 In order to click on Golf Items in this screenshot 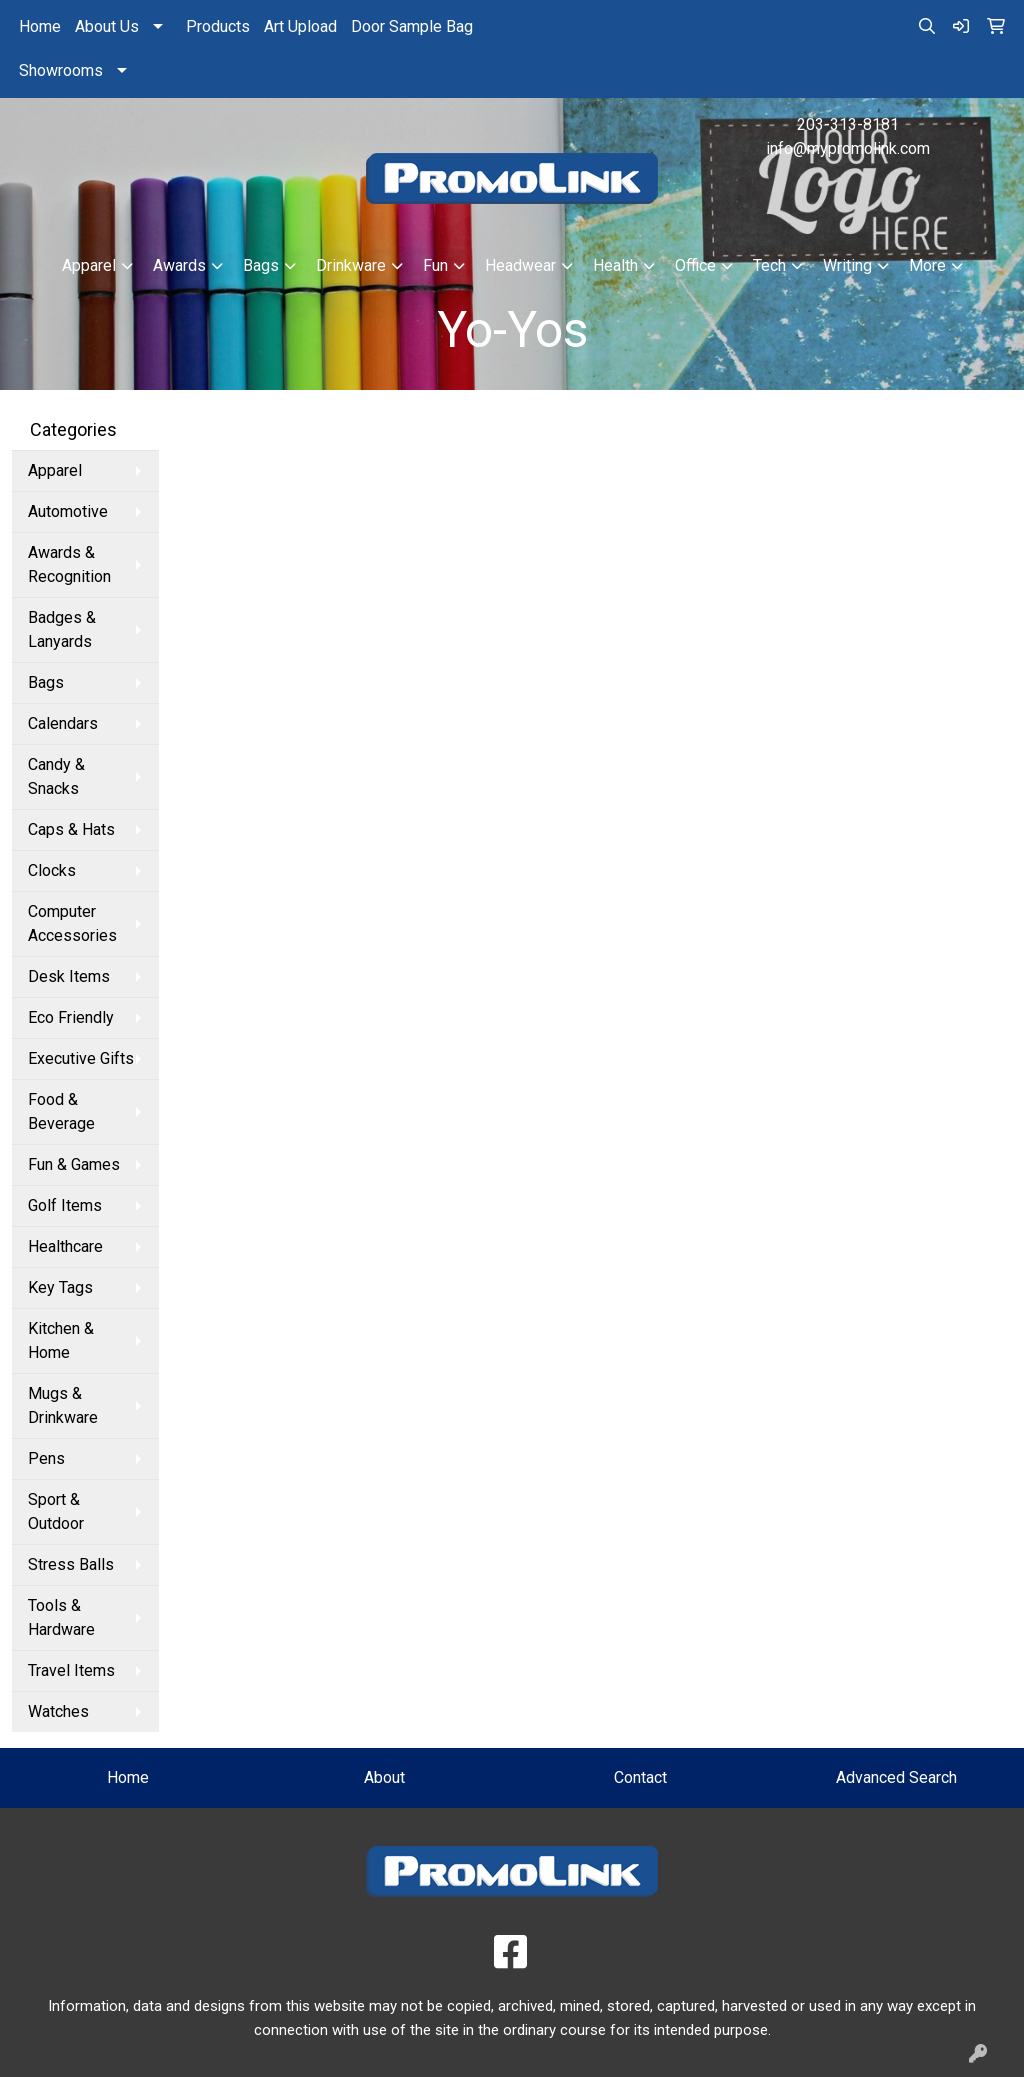, I will do `click(65, 1205)`.